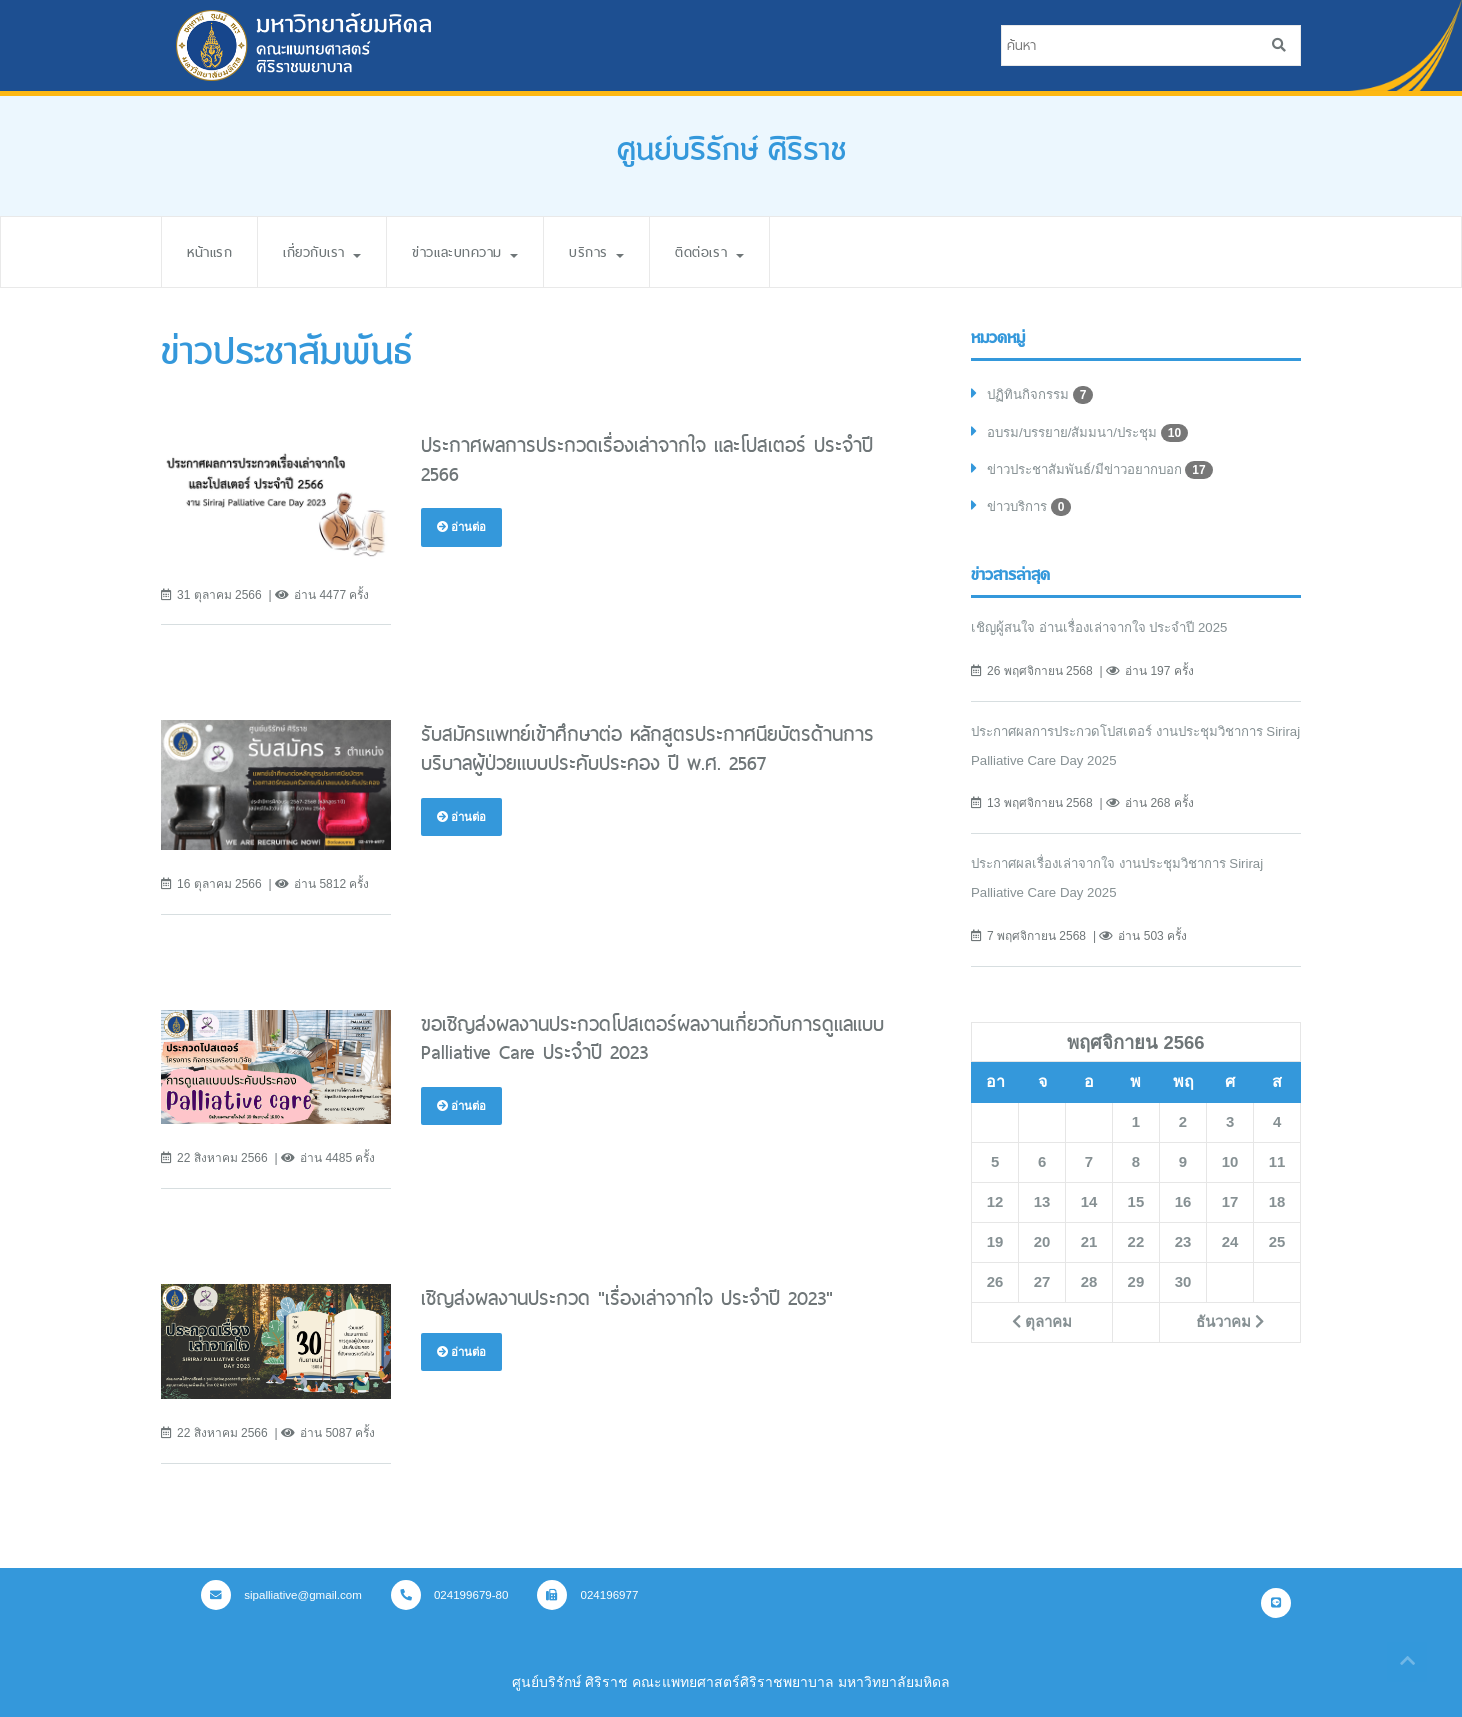 The height and width of the screenshot is (1717, 1462). Describe the element at coordinates (1277, 1248) in the screenshot. I see `25` at that location.